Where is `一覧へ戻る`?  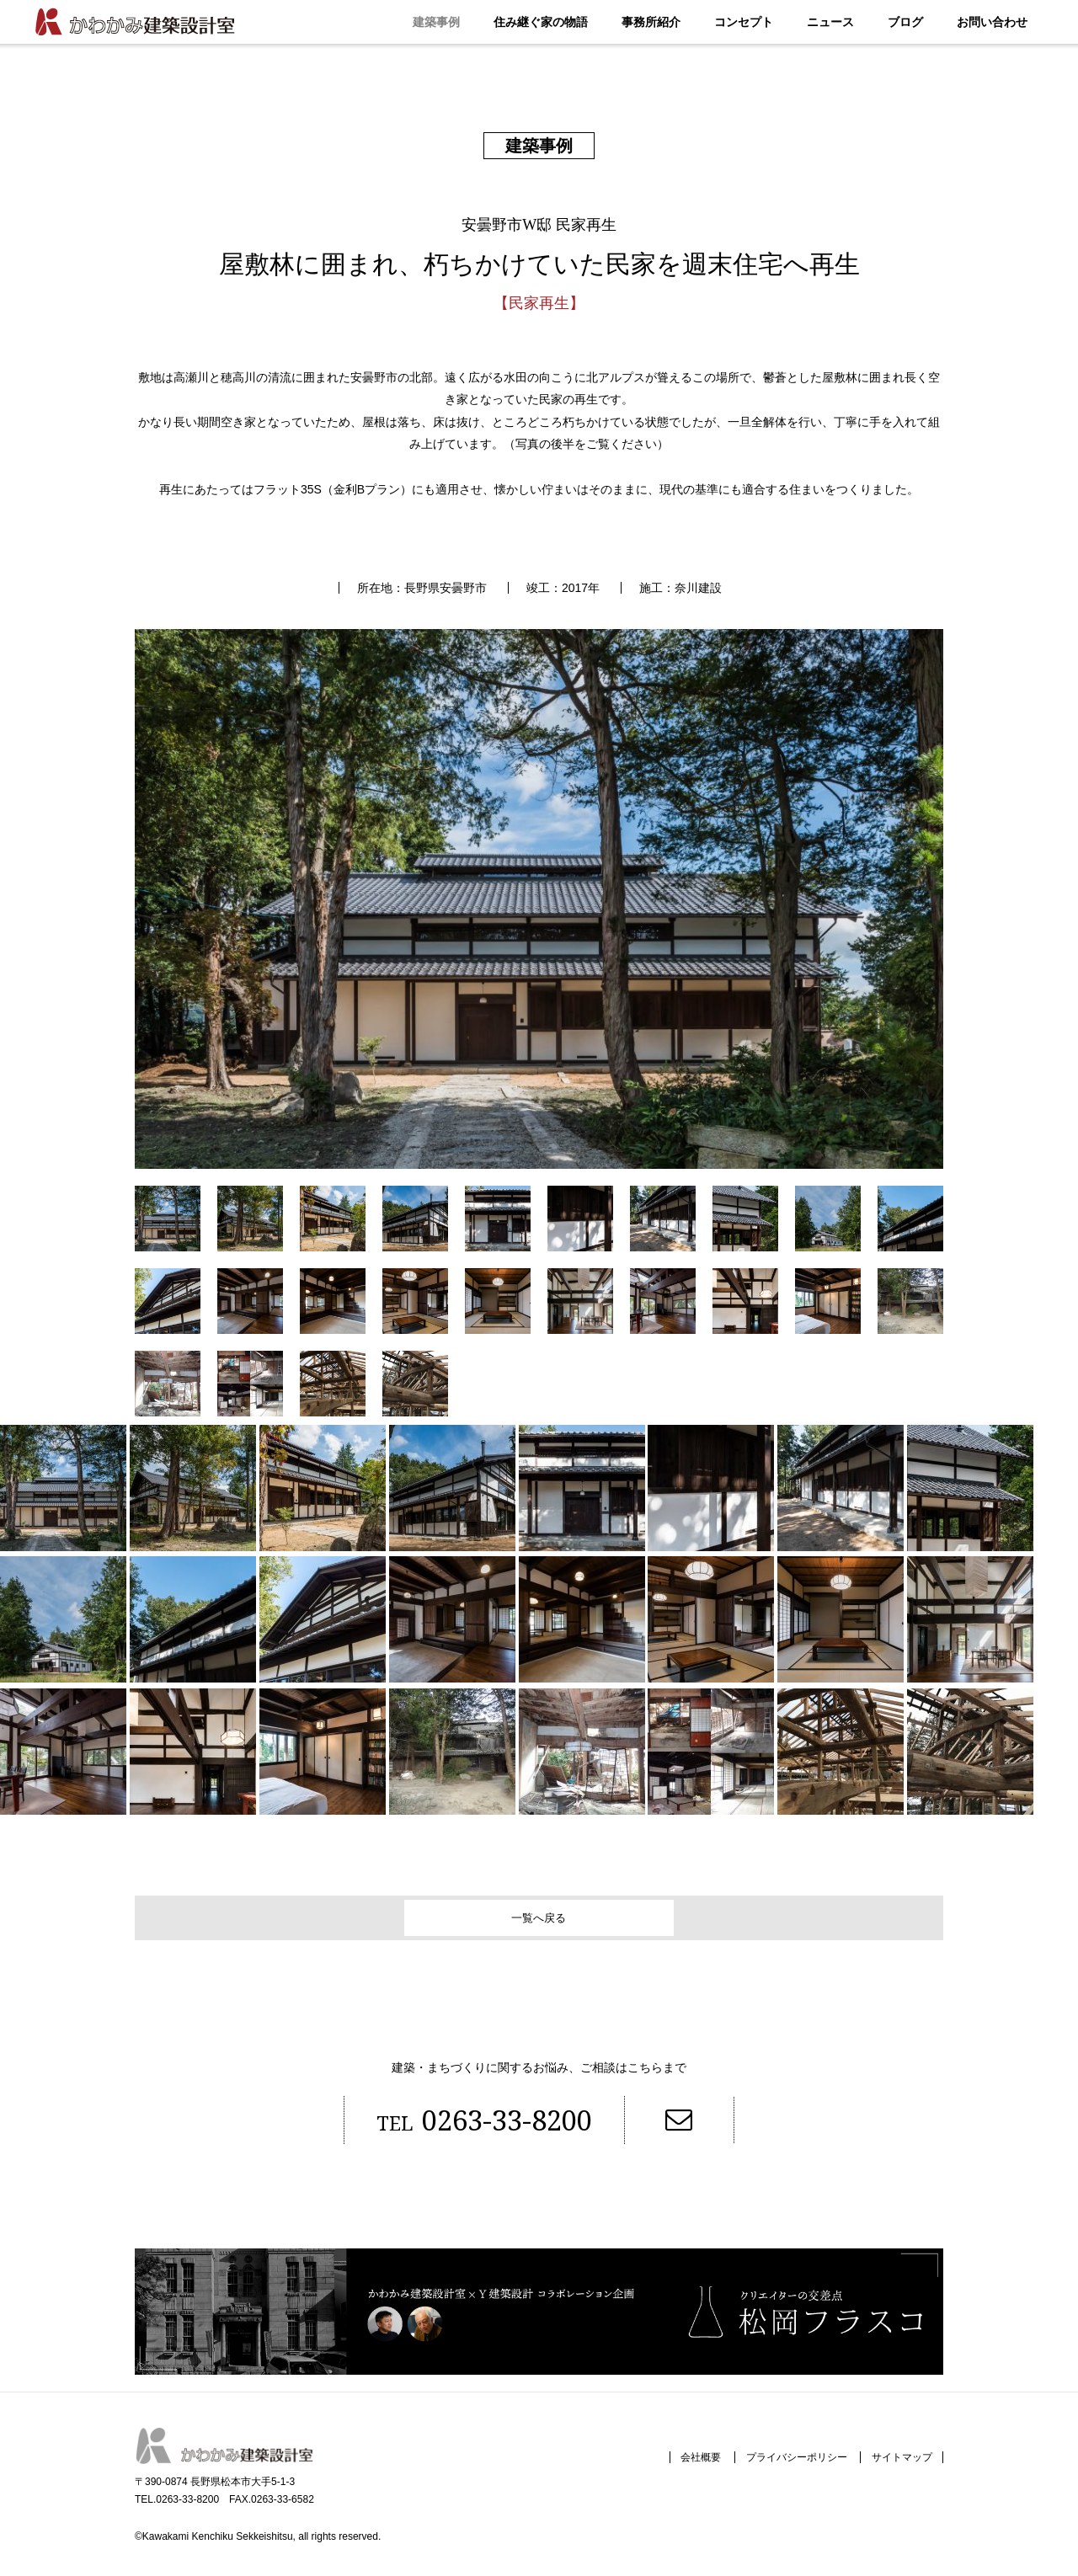 一覧へ戻る is located at coordinates (539, 1918).